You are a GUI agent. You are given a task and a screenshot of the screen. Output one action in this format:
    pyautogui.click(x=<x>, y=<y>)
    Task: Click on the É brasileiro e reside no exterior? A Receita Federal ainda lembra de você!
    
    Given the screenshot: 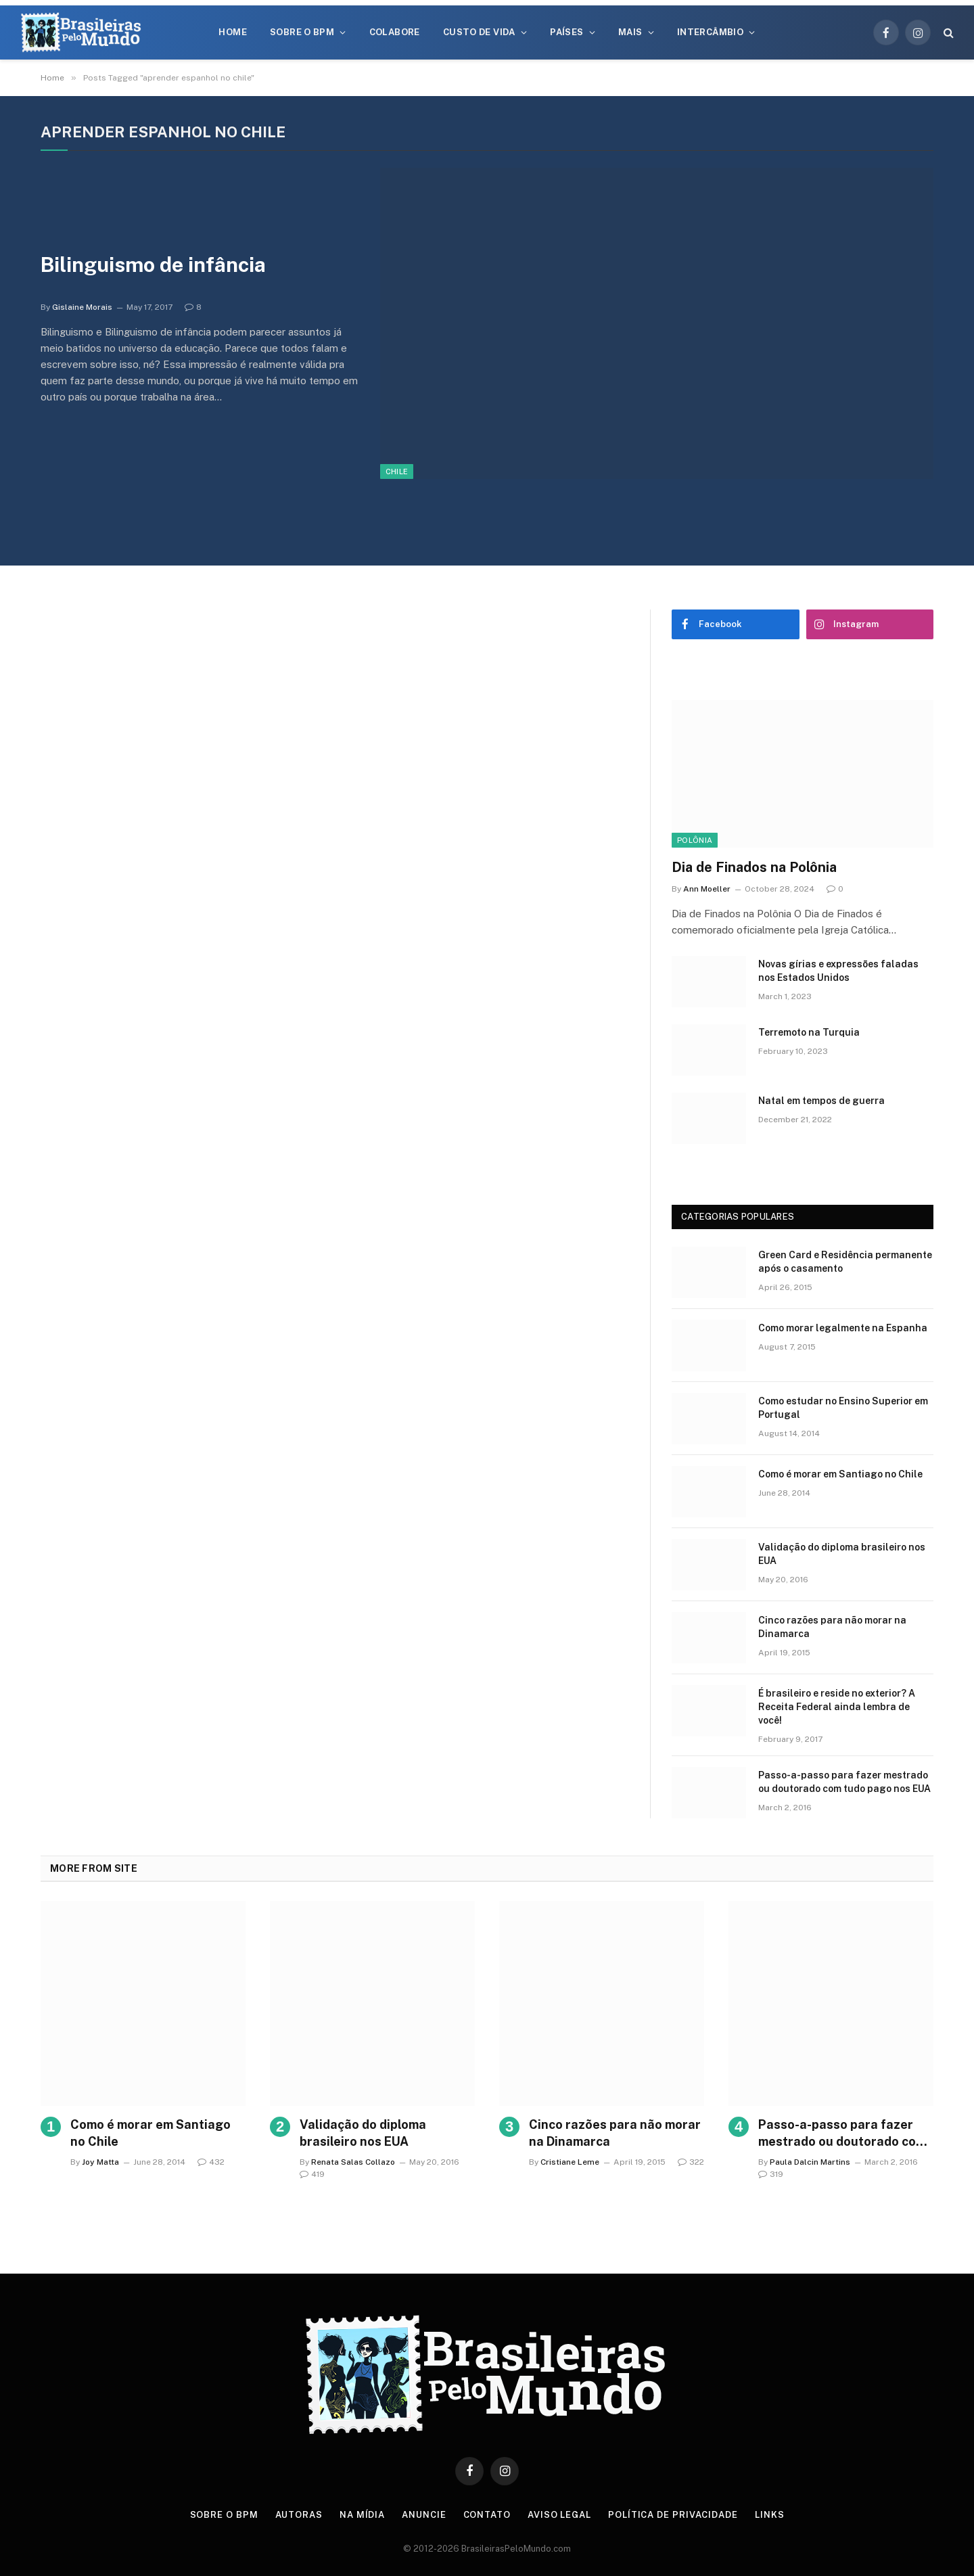 What is the action you would take?
    pyautogui.click(x=836, y=1707)
    